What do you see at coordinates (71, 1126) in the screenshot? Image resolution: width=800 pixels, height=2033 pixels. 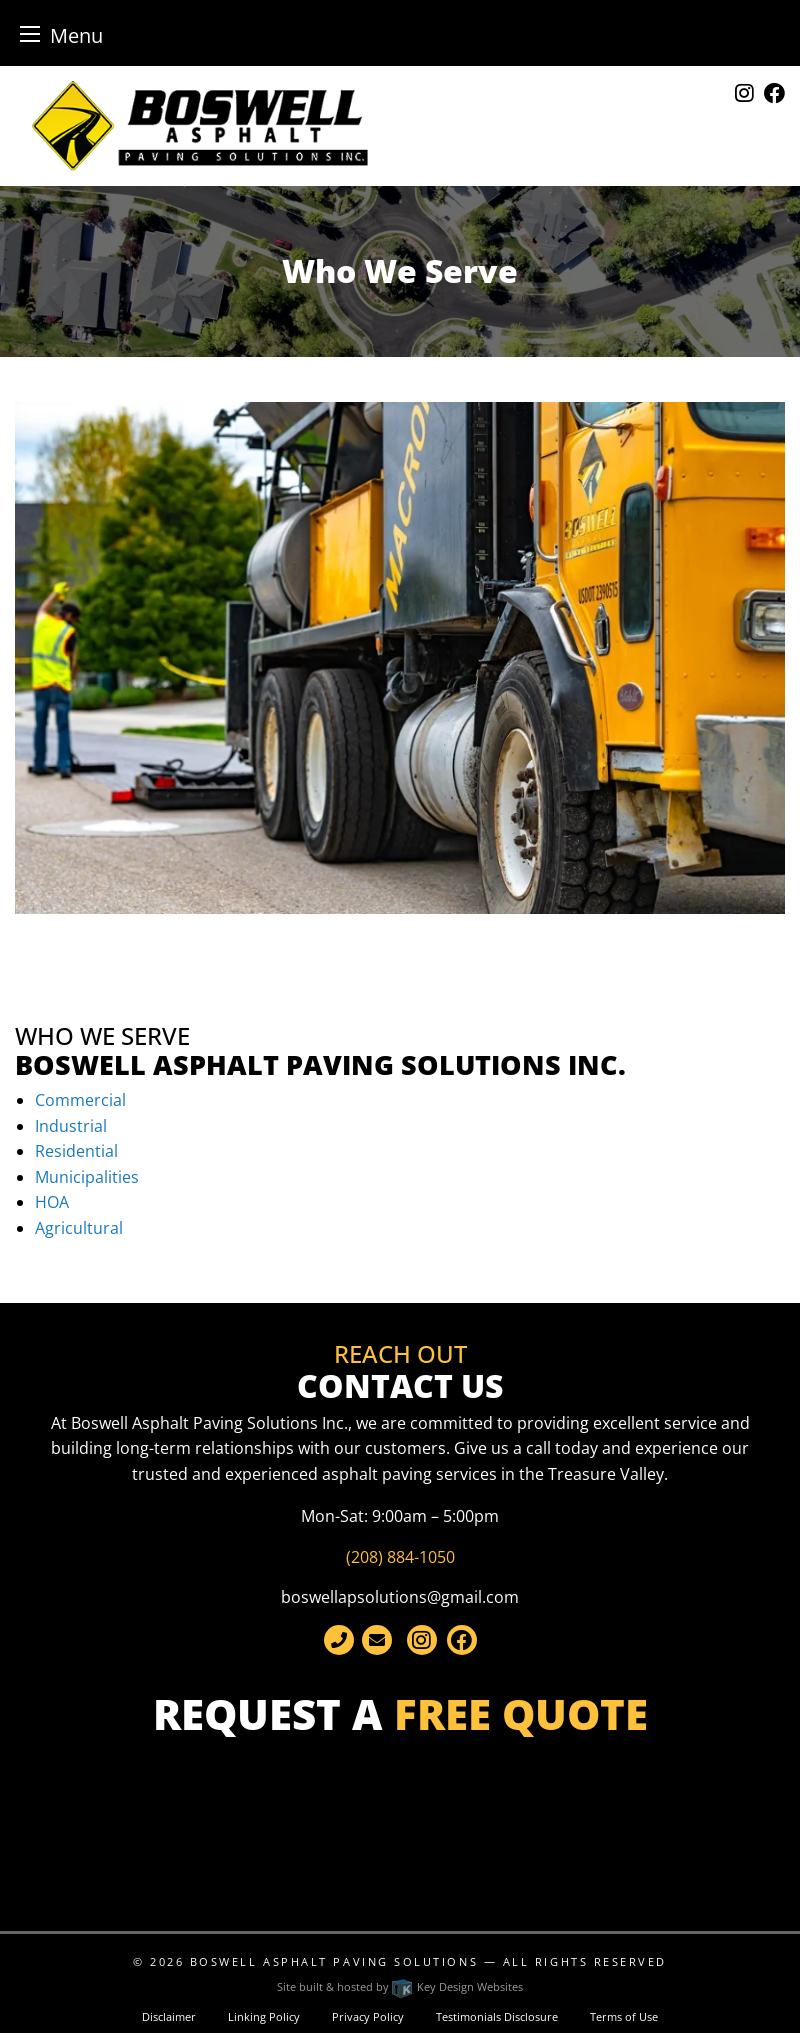 I see `Industrial` at bounding box center [71, 1126].